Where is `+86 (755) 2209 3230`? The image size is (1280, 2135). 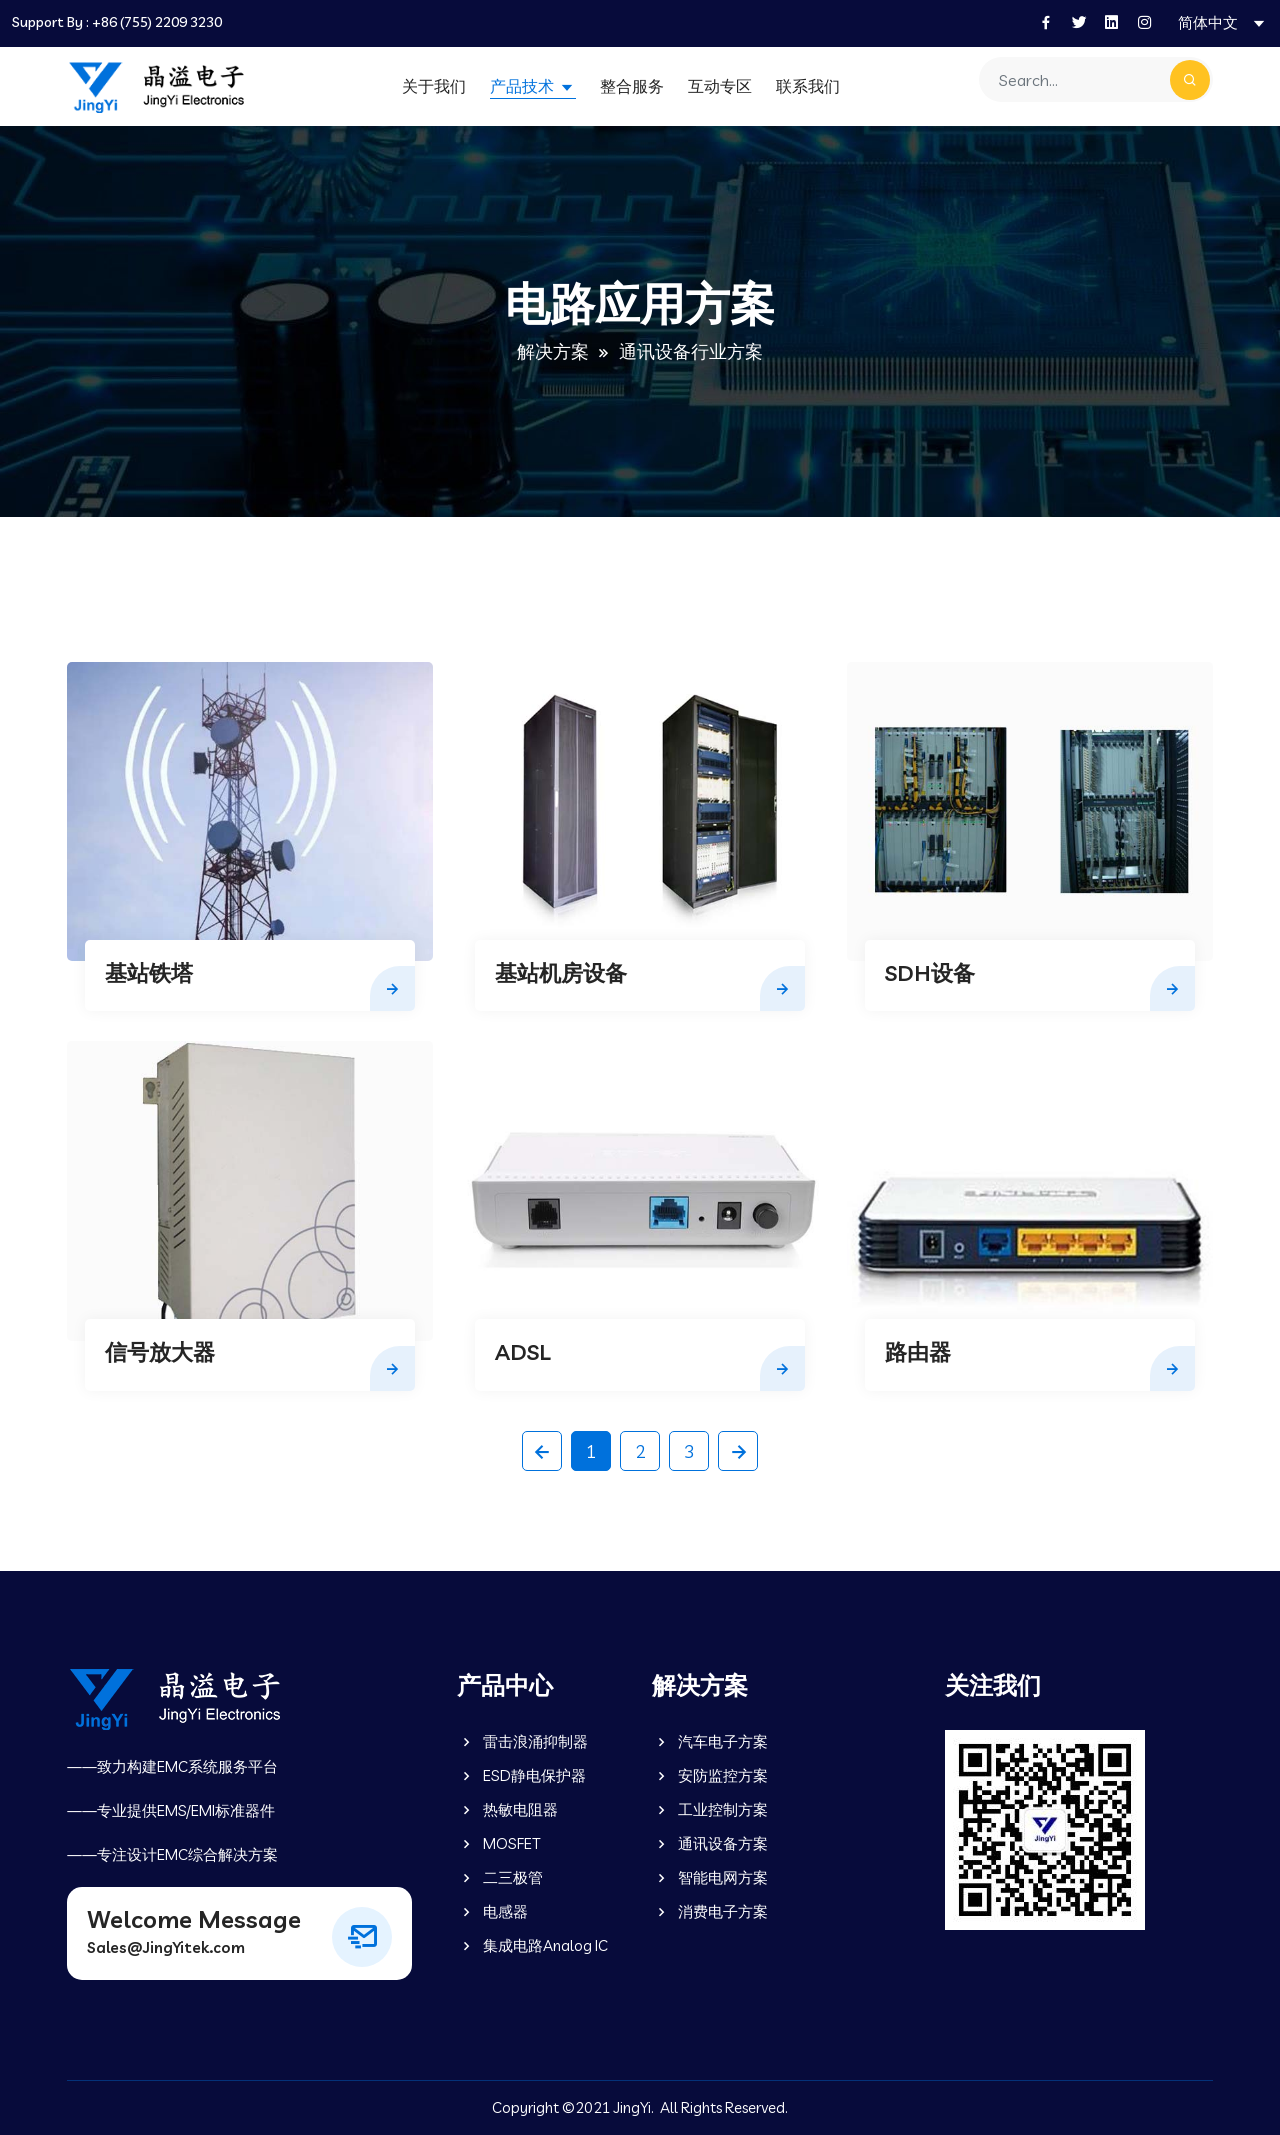
+86 (755) 2209 3230 is located at coordinates (157, 22).